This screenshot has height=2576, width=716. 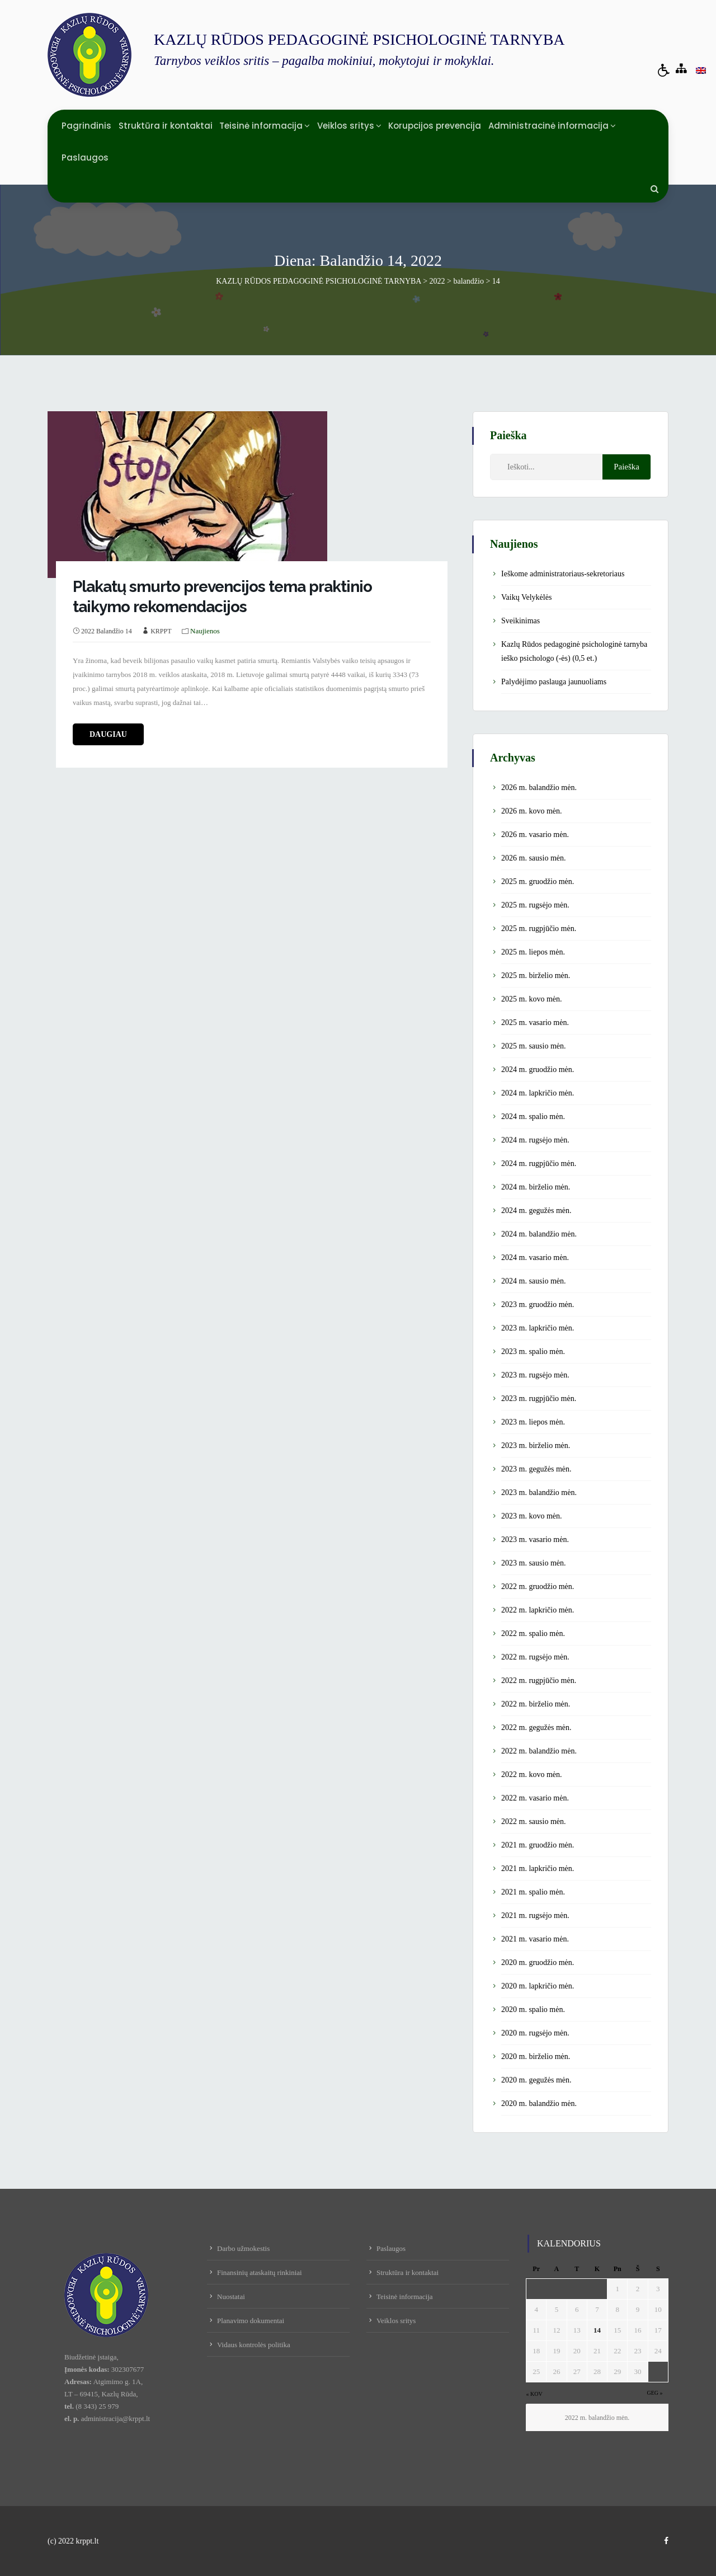 What do you see at coordinates (535, 1445) in the screenshot?
I see `2023 m. birželio mėn.` at bounding box center [535, 1445].